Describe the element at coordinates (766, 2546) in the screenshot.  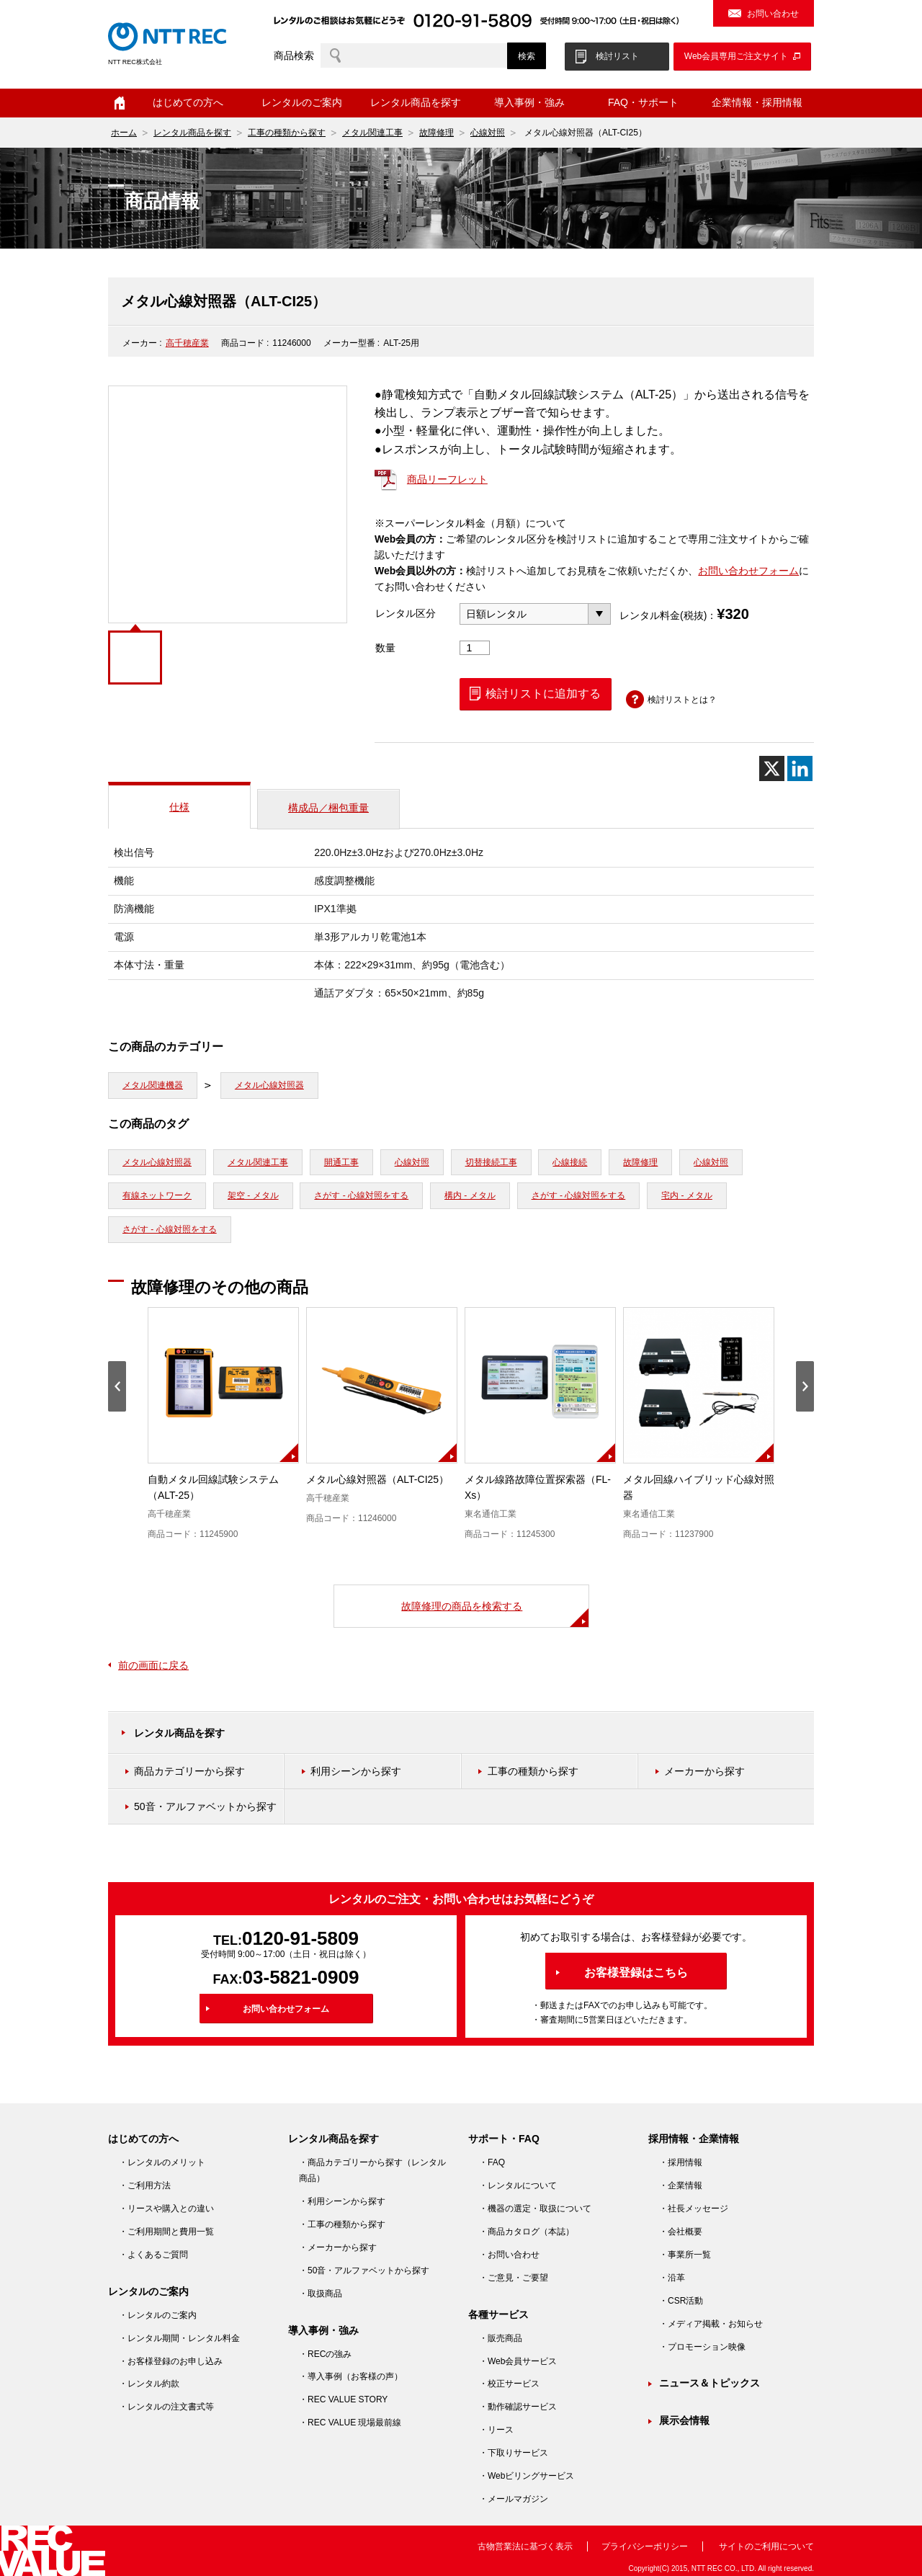
I see `サイトのご利用について` at that location.